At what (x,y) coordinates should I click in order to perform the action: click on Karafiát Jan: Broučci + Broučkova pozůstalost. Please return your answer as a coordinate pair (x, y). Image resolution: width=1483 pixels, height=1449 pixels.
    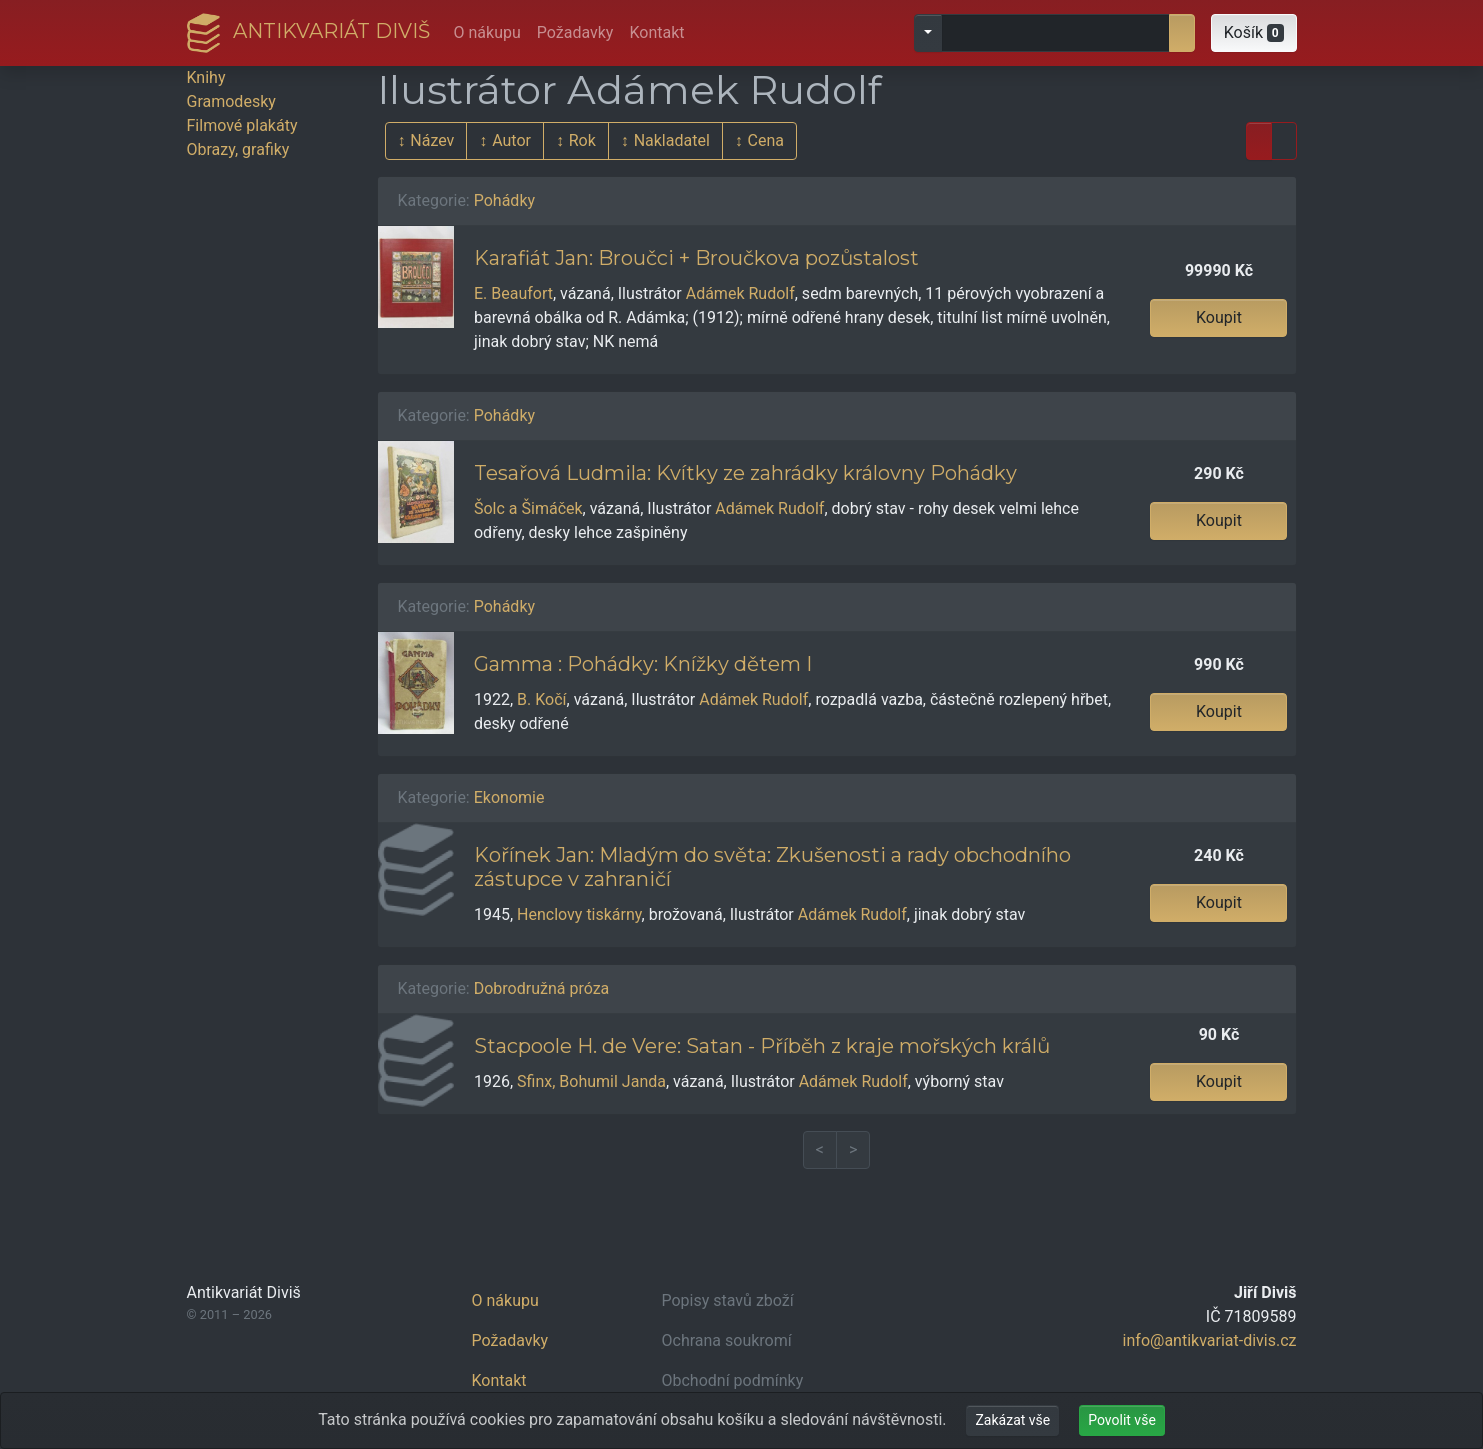
    Looking at the image, I should click on (696, 258).